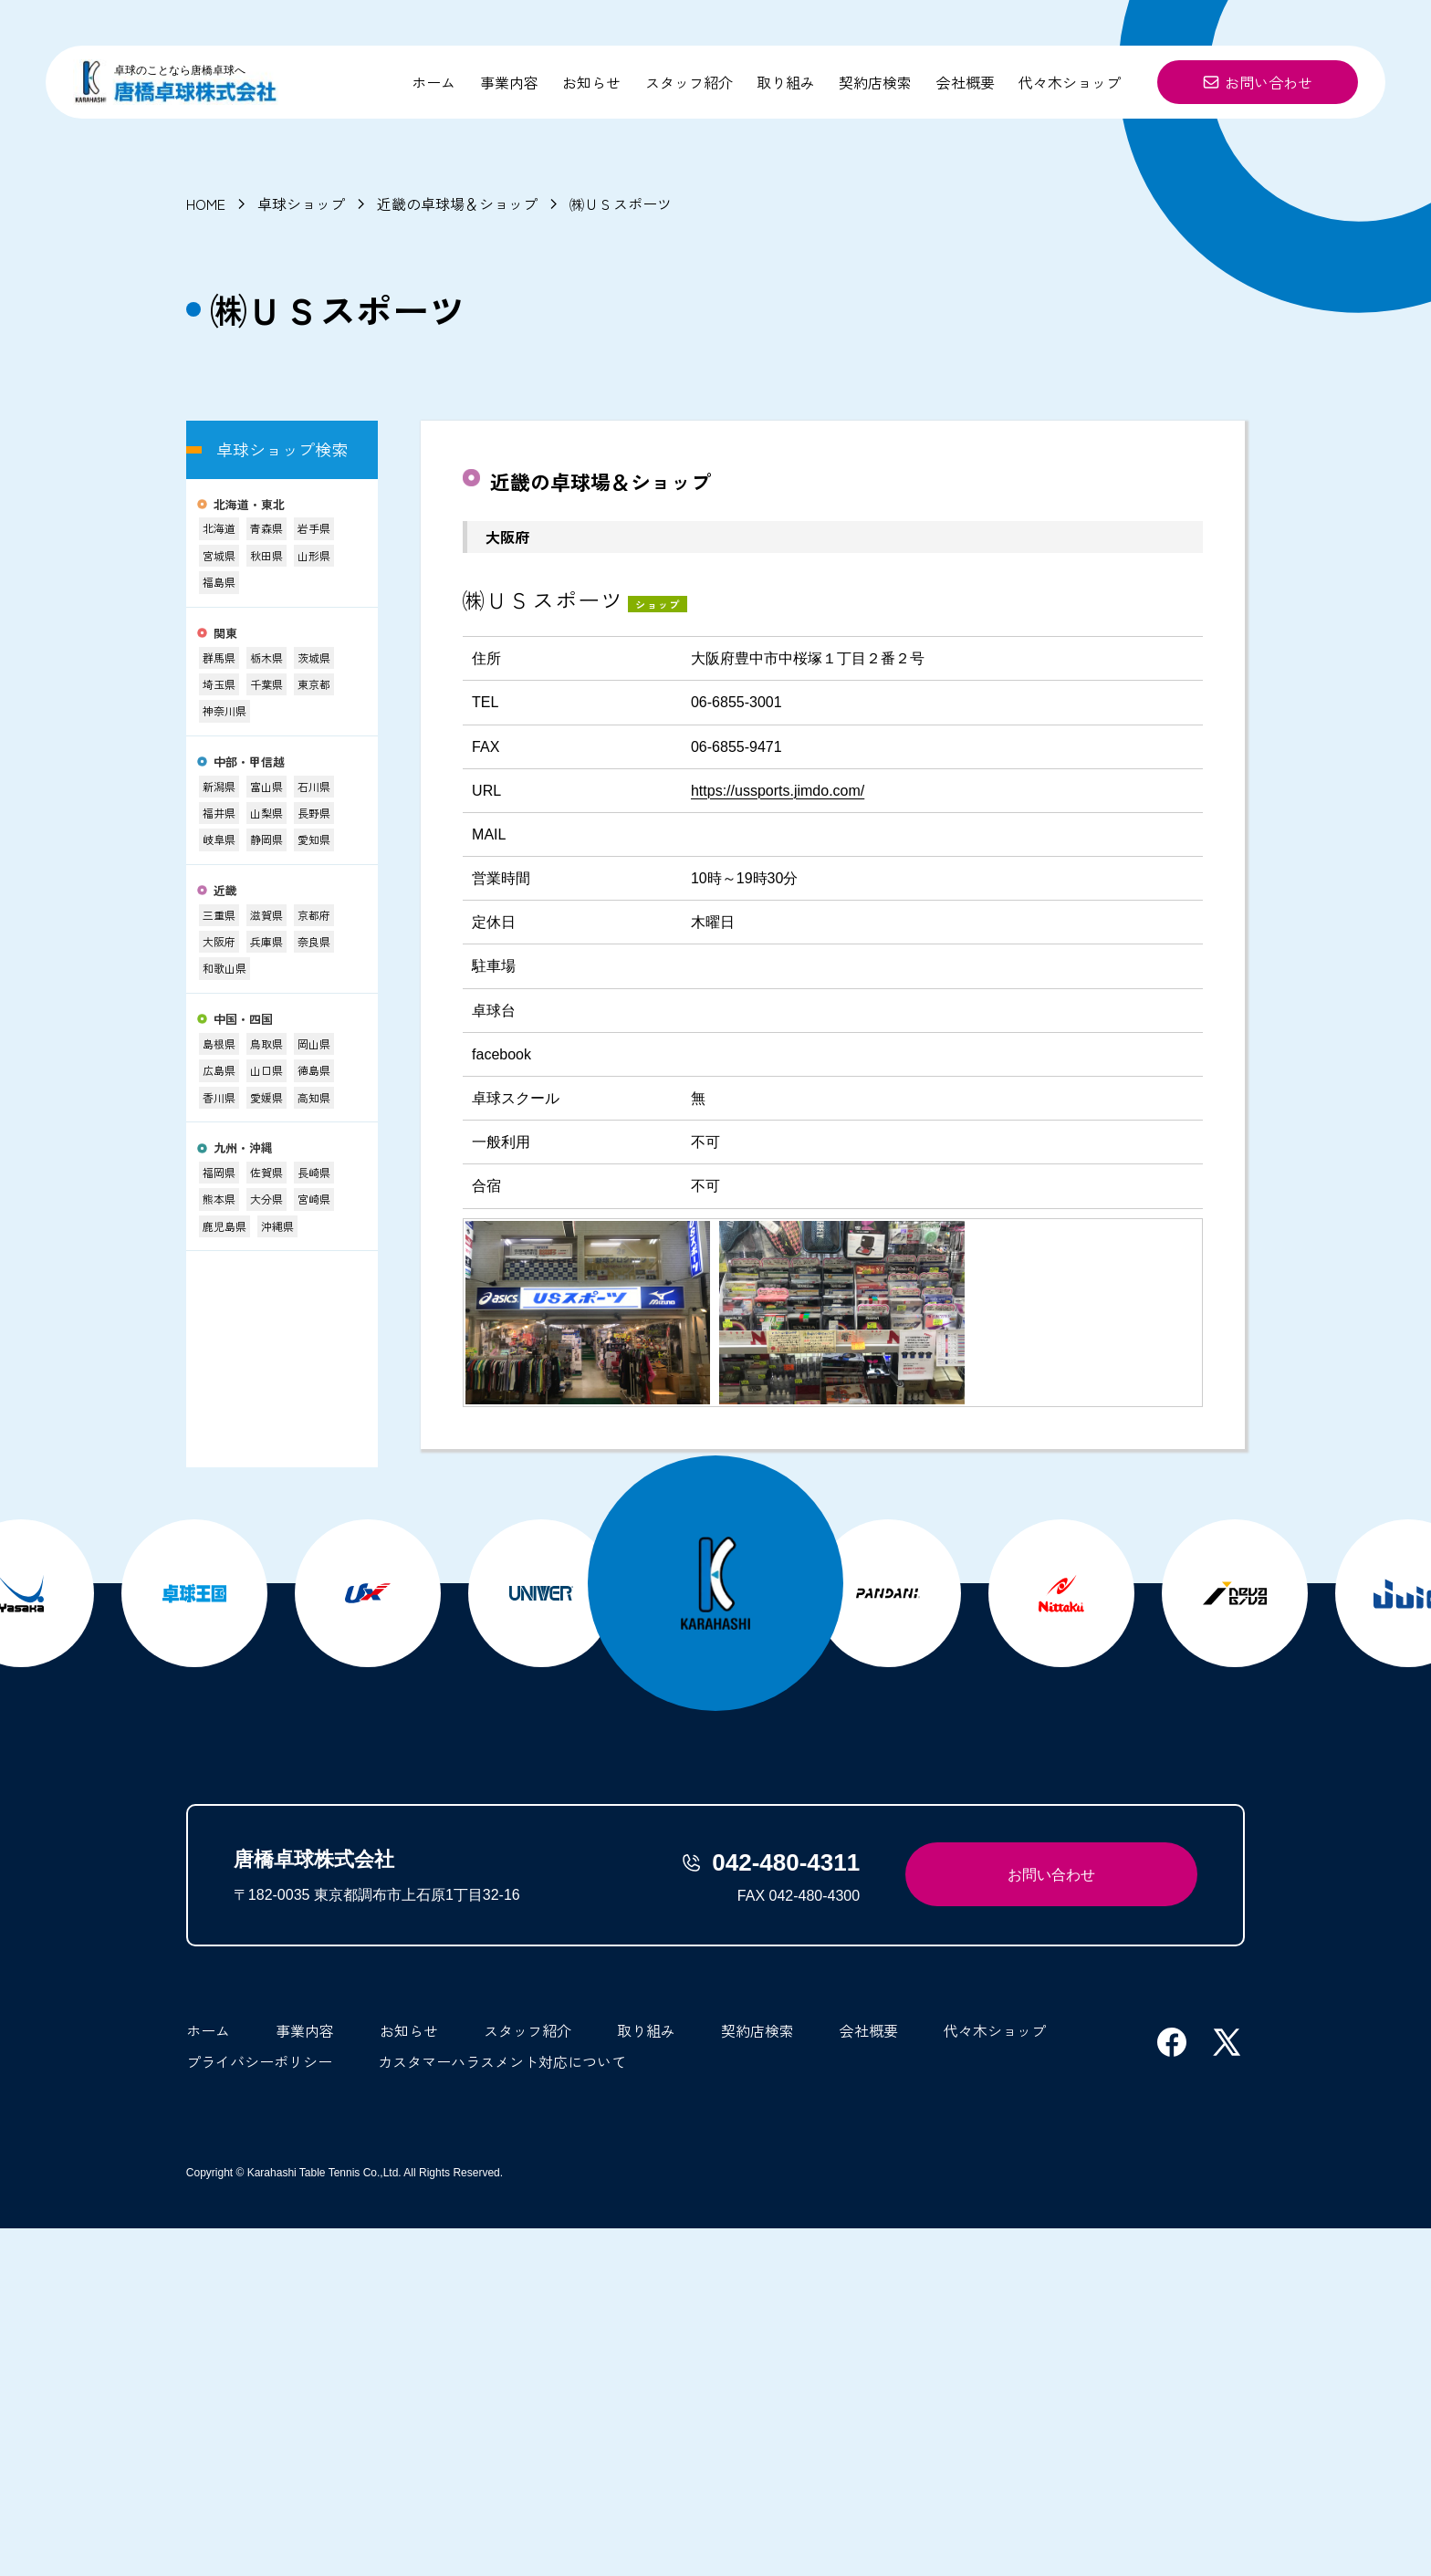 Image resolution: width=1431 pixels, height=2576 pixels. What do you see at coordinates (266, 1070) in the screenshot?
I see `山口県` at bounding box center [266, 1070].